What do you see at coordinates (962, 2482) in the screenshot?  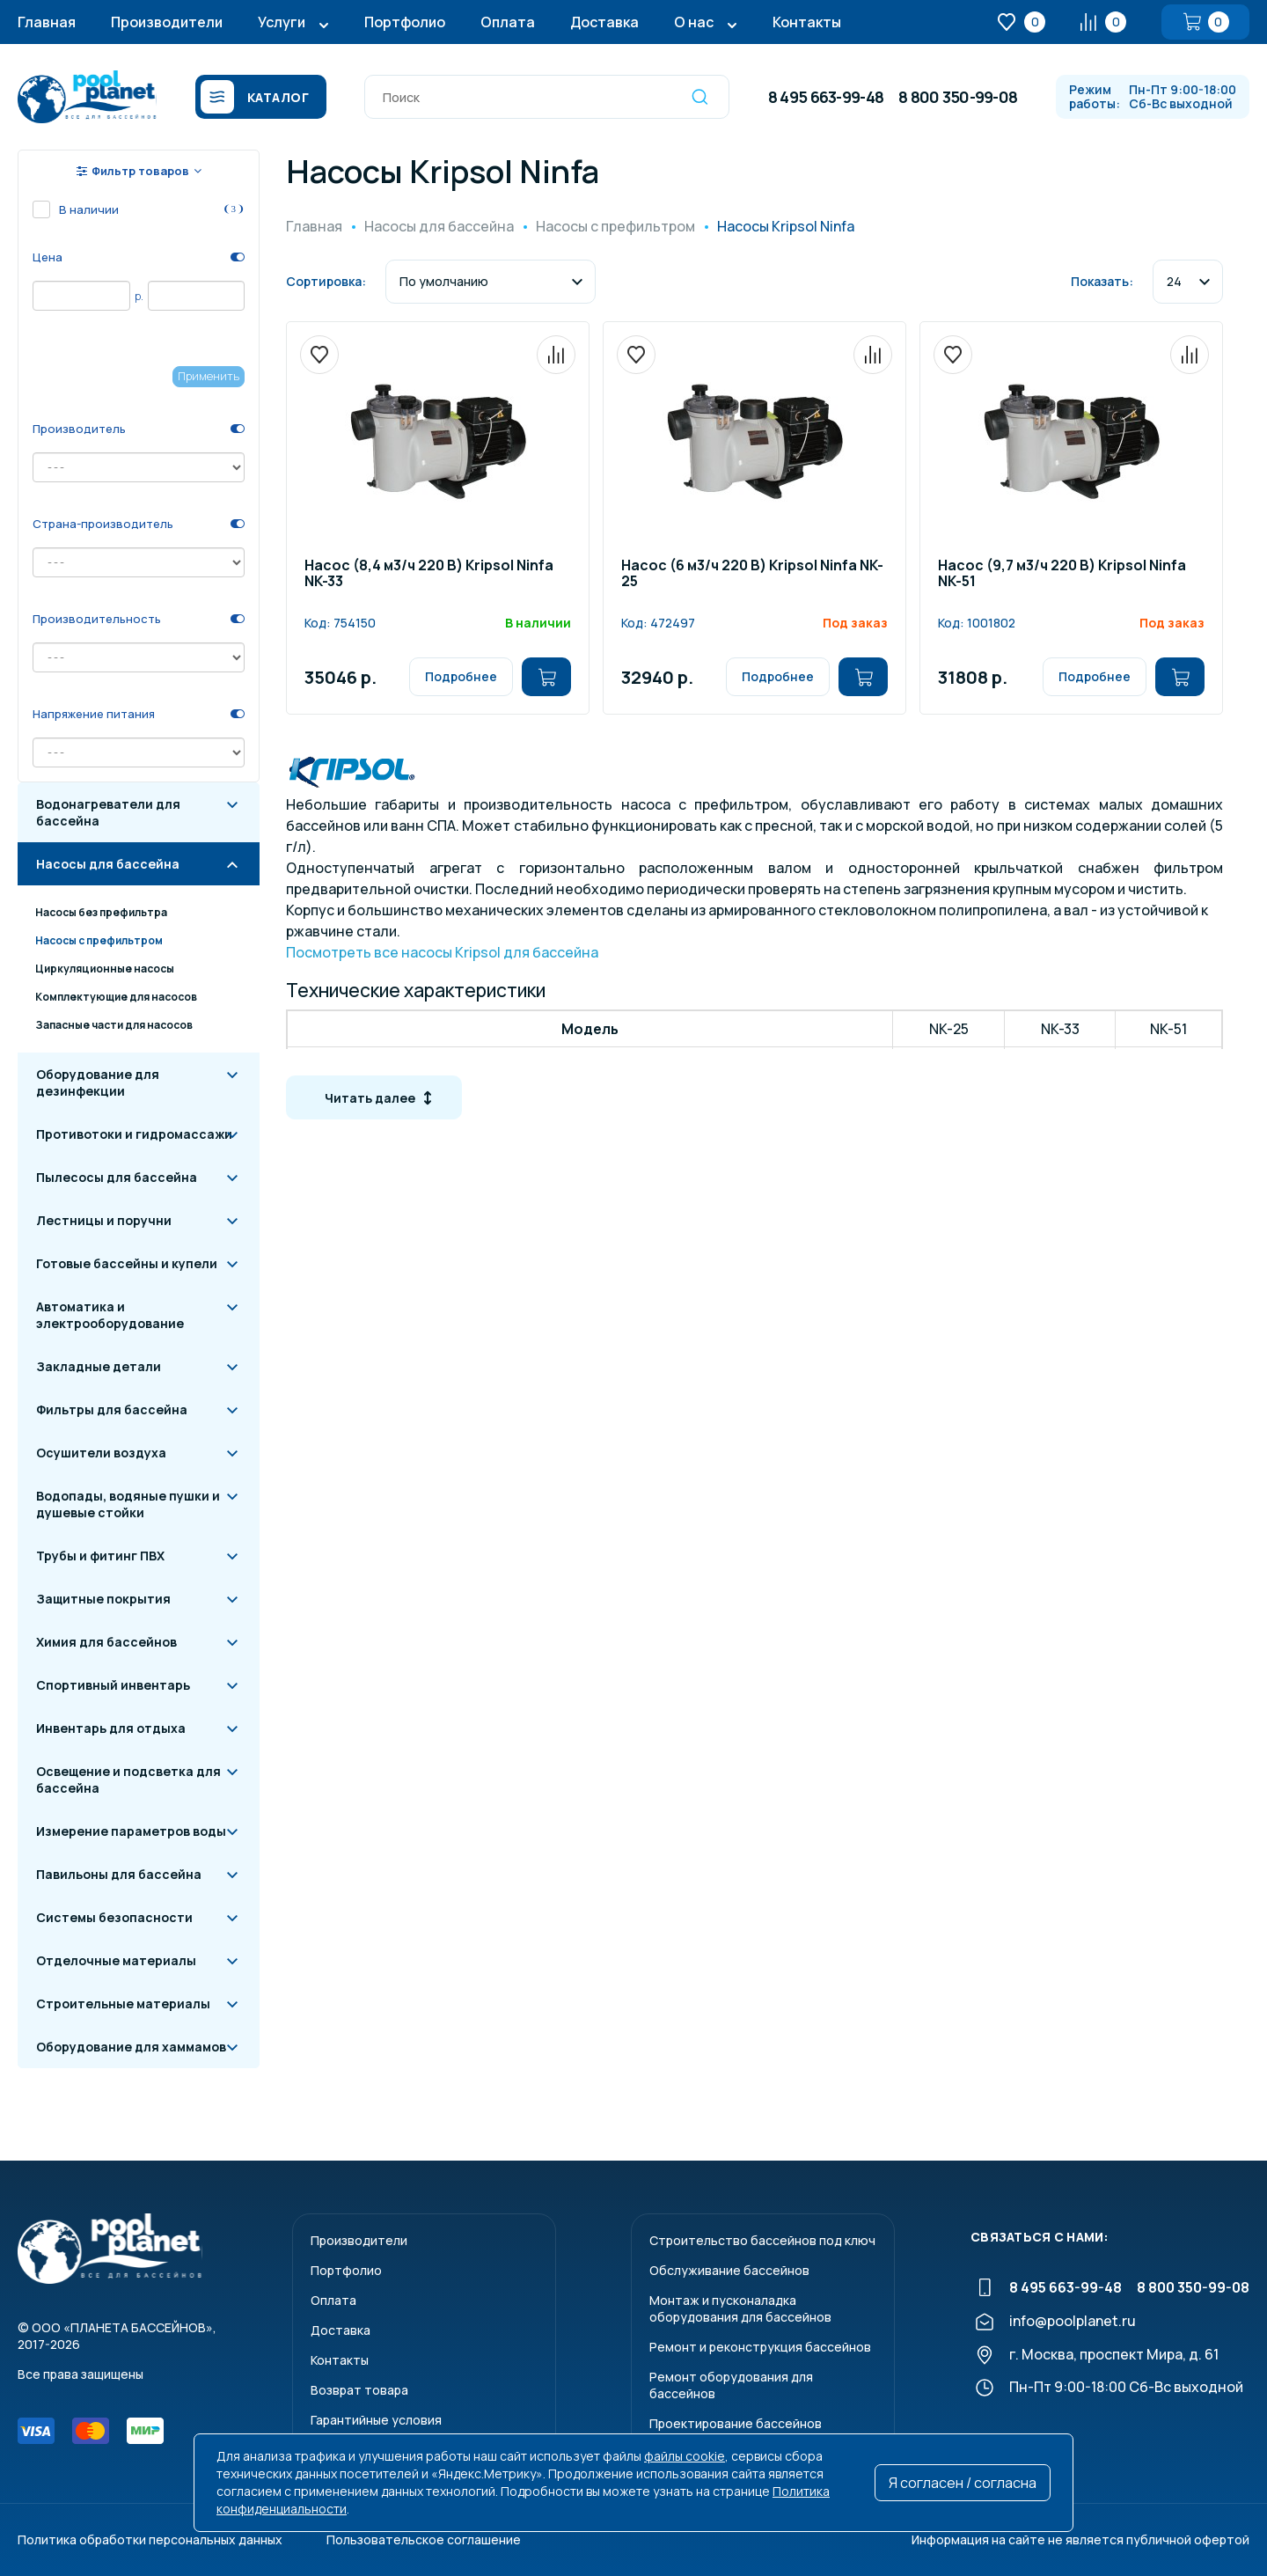 I see `Я согласен / согласна` at bounding box center [962, 2482].